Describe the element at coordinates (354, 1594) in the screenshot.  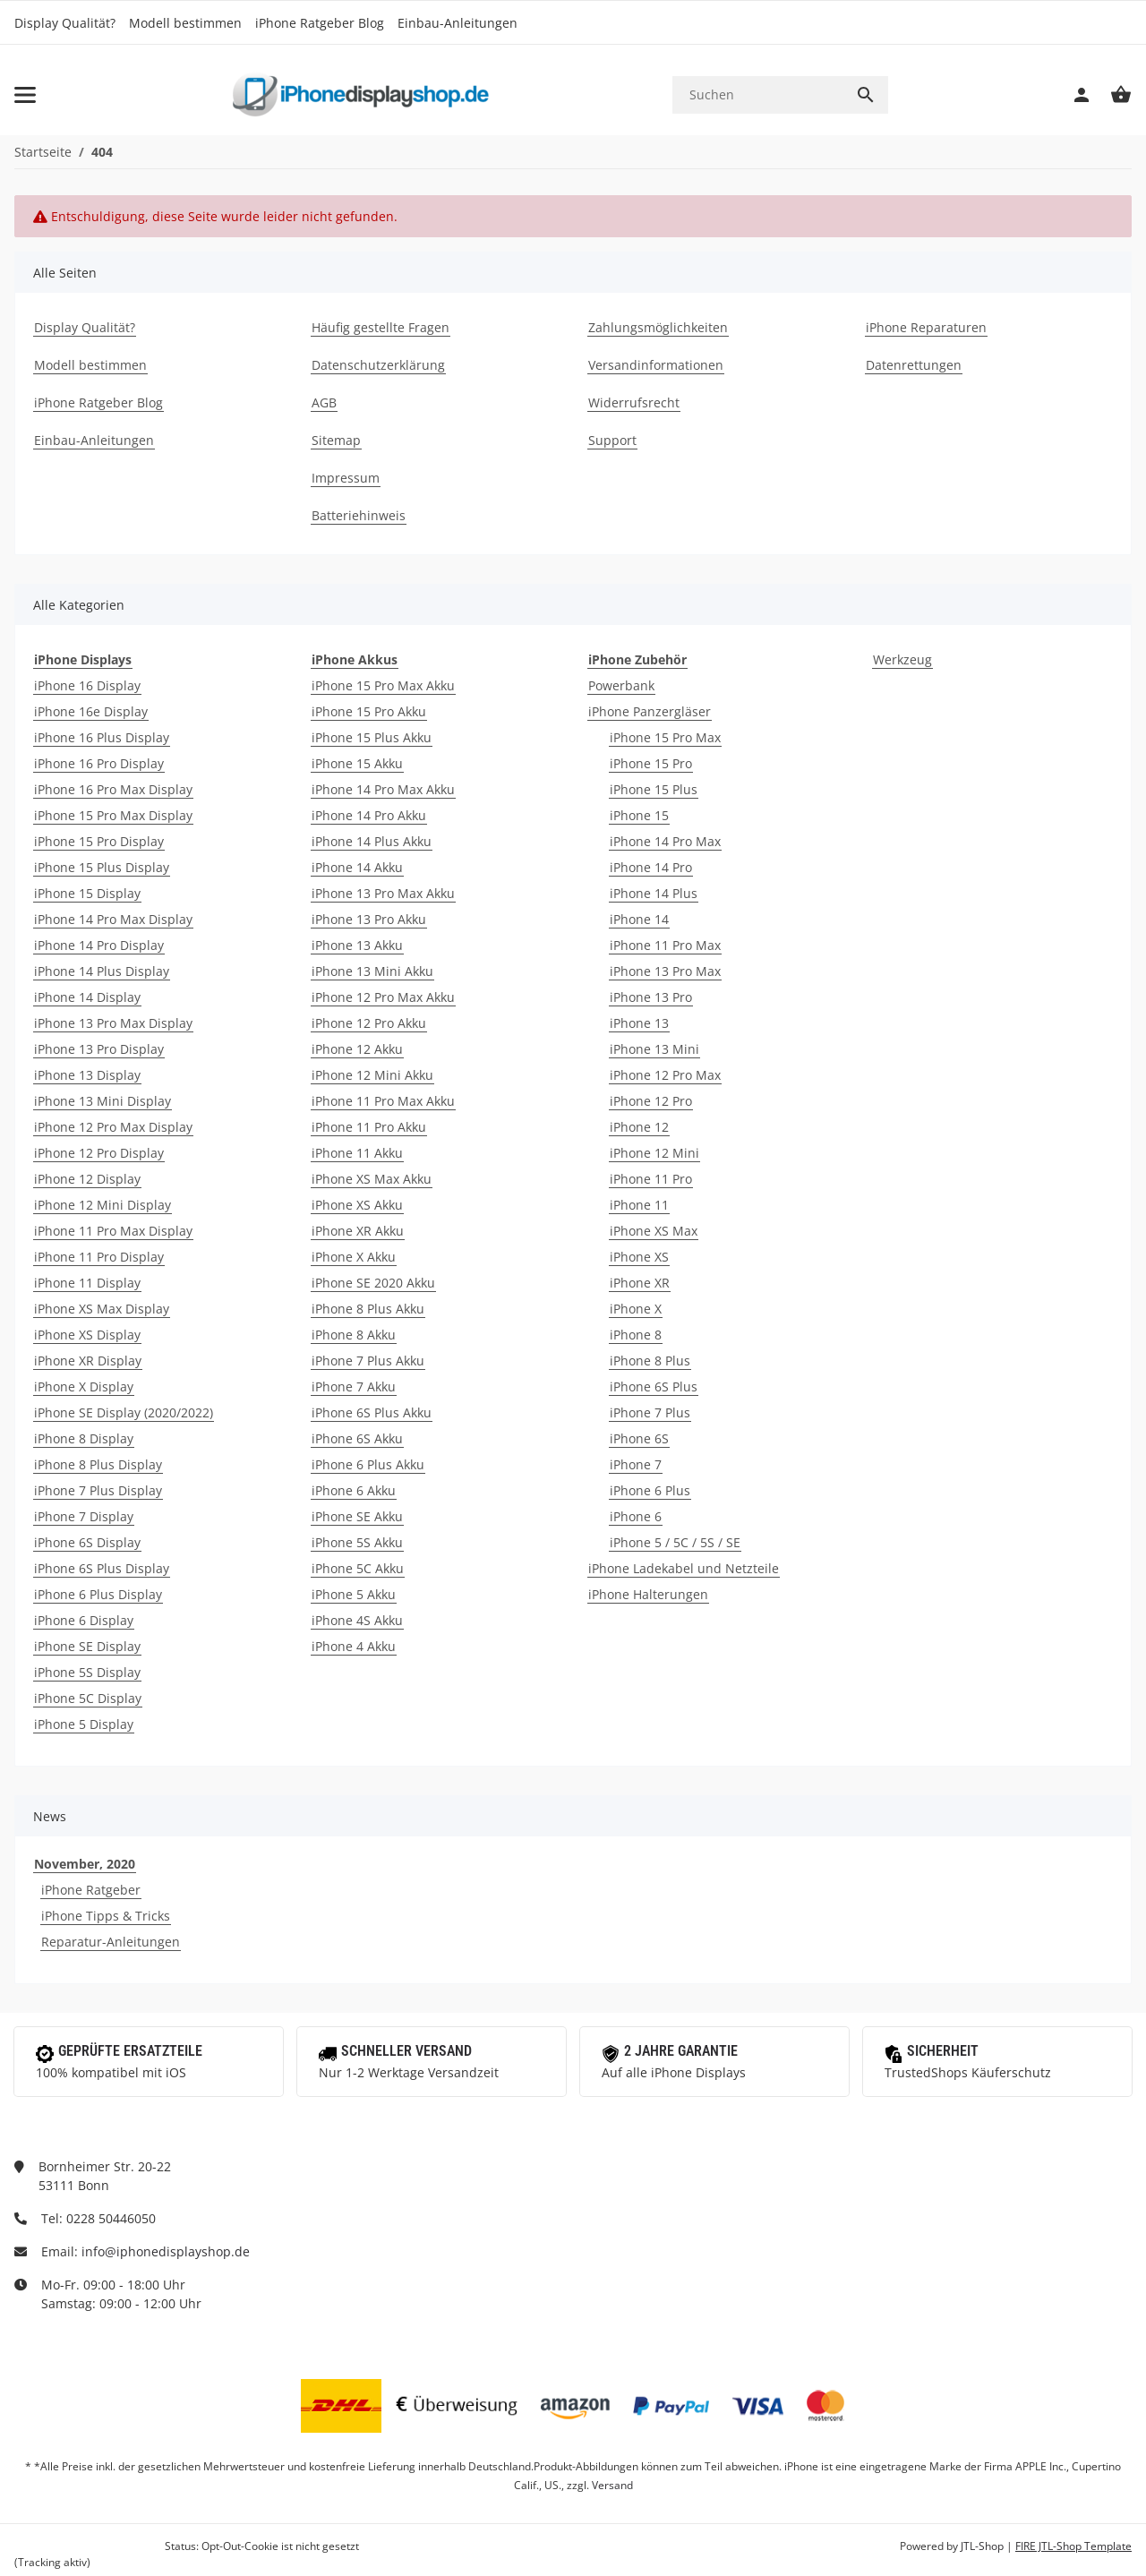
I see `iPhone 5 Akku` at that location.